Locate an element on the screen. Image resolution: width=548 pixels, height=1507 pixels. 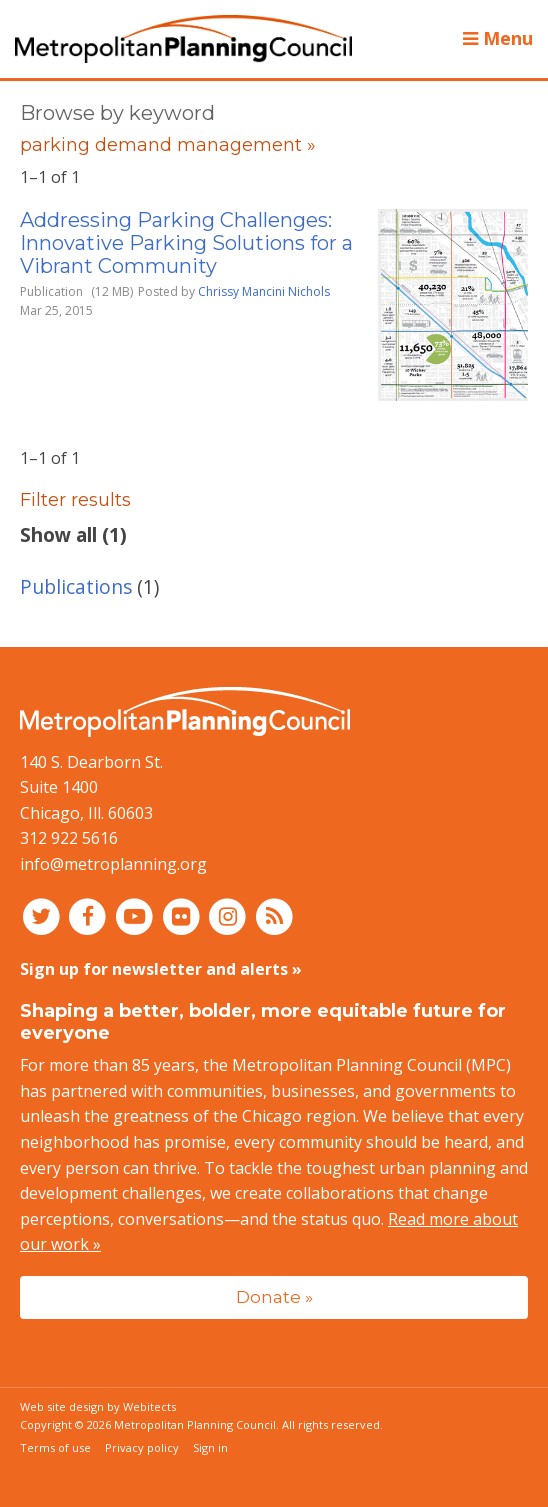
Privacy policy is located at coordinates (142, 1447).